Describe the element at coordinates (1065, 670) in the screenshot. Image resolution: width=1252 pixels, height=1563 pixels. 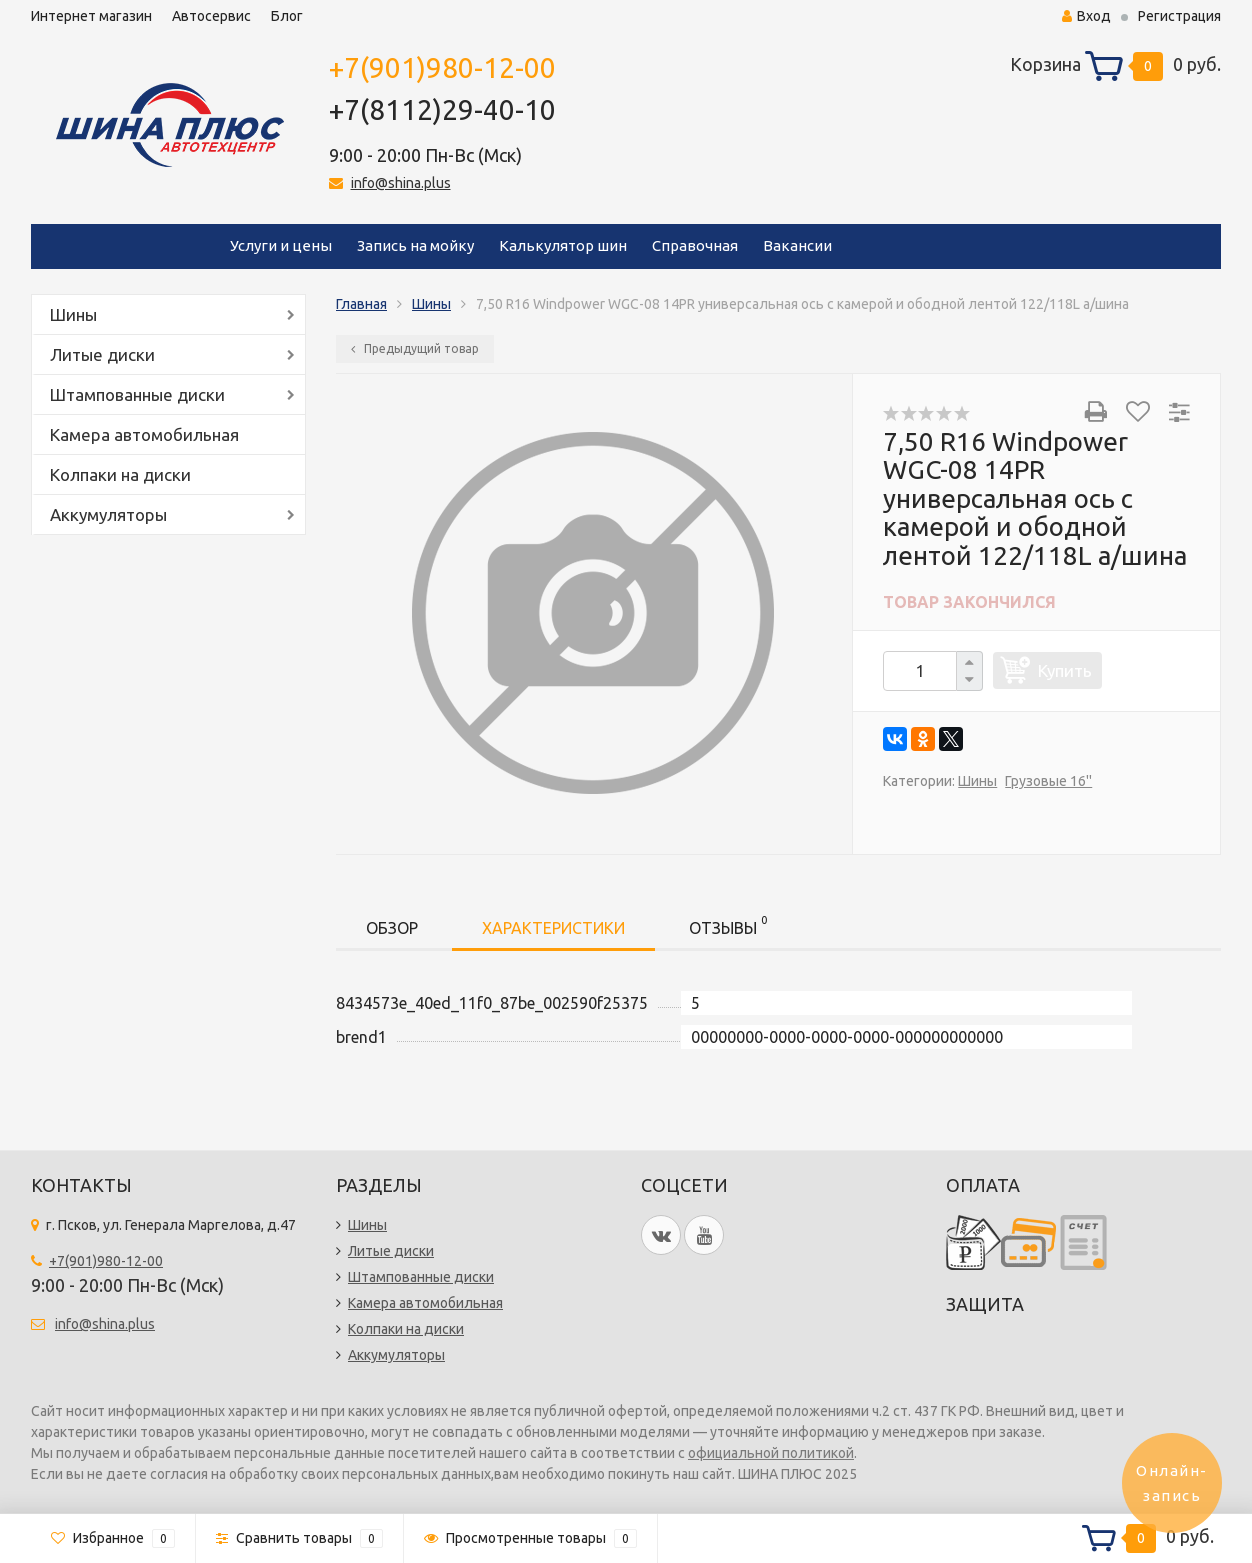
I see `Купить` at that location.